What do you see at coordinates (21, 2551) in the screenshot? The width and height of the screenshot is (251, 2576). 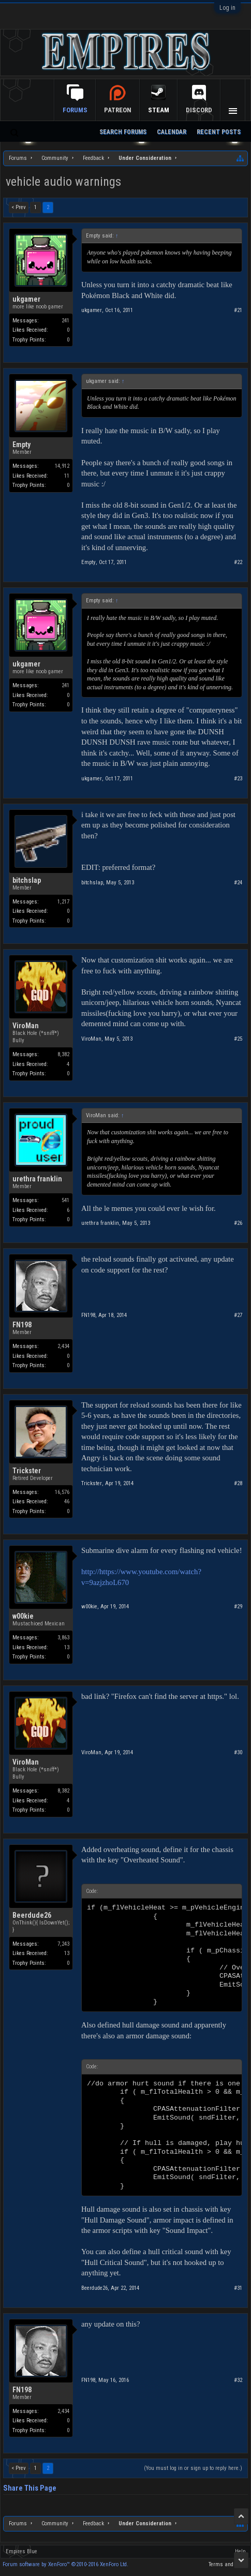 I see `Empires Blue` at bounding box center [21, 2551].